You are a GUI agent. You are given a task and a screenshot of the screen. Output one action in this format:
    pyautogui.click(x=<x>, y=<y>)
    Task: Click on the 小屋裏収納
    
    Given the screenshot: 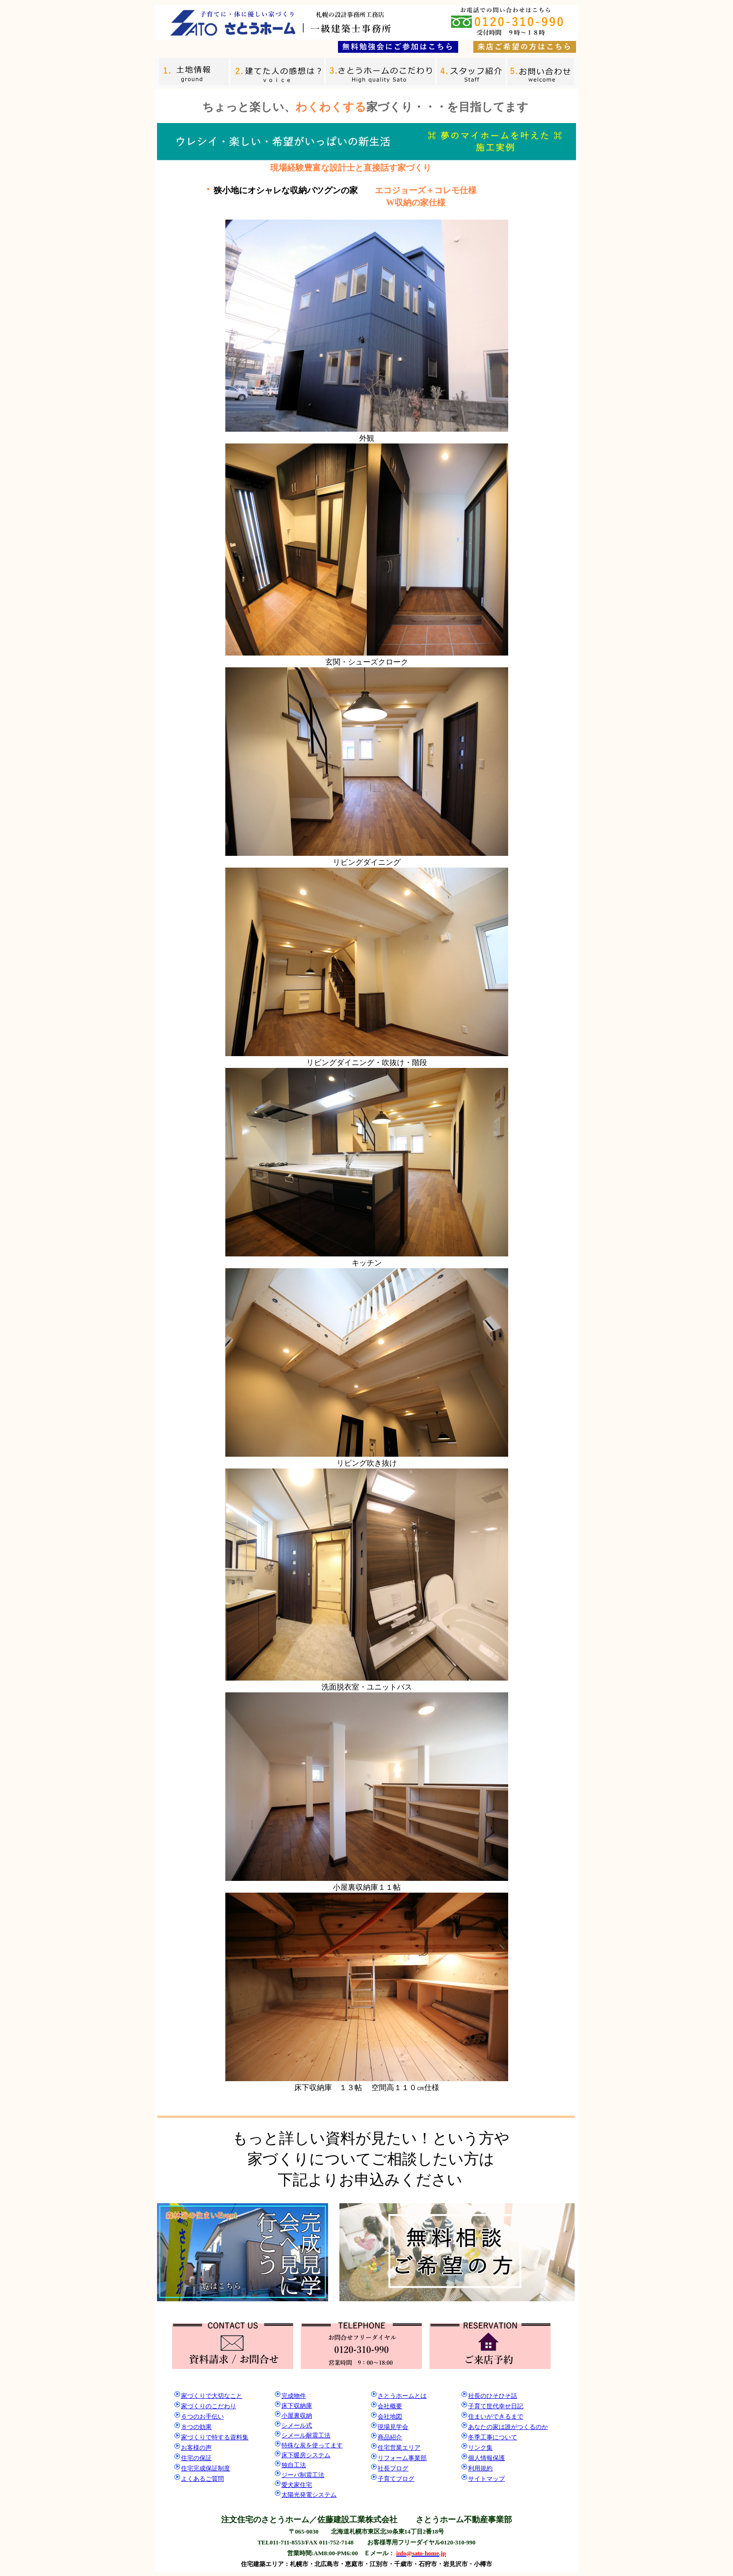 What is the action you would take?
    pyautogui.click(x=296, y=2415)
    